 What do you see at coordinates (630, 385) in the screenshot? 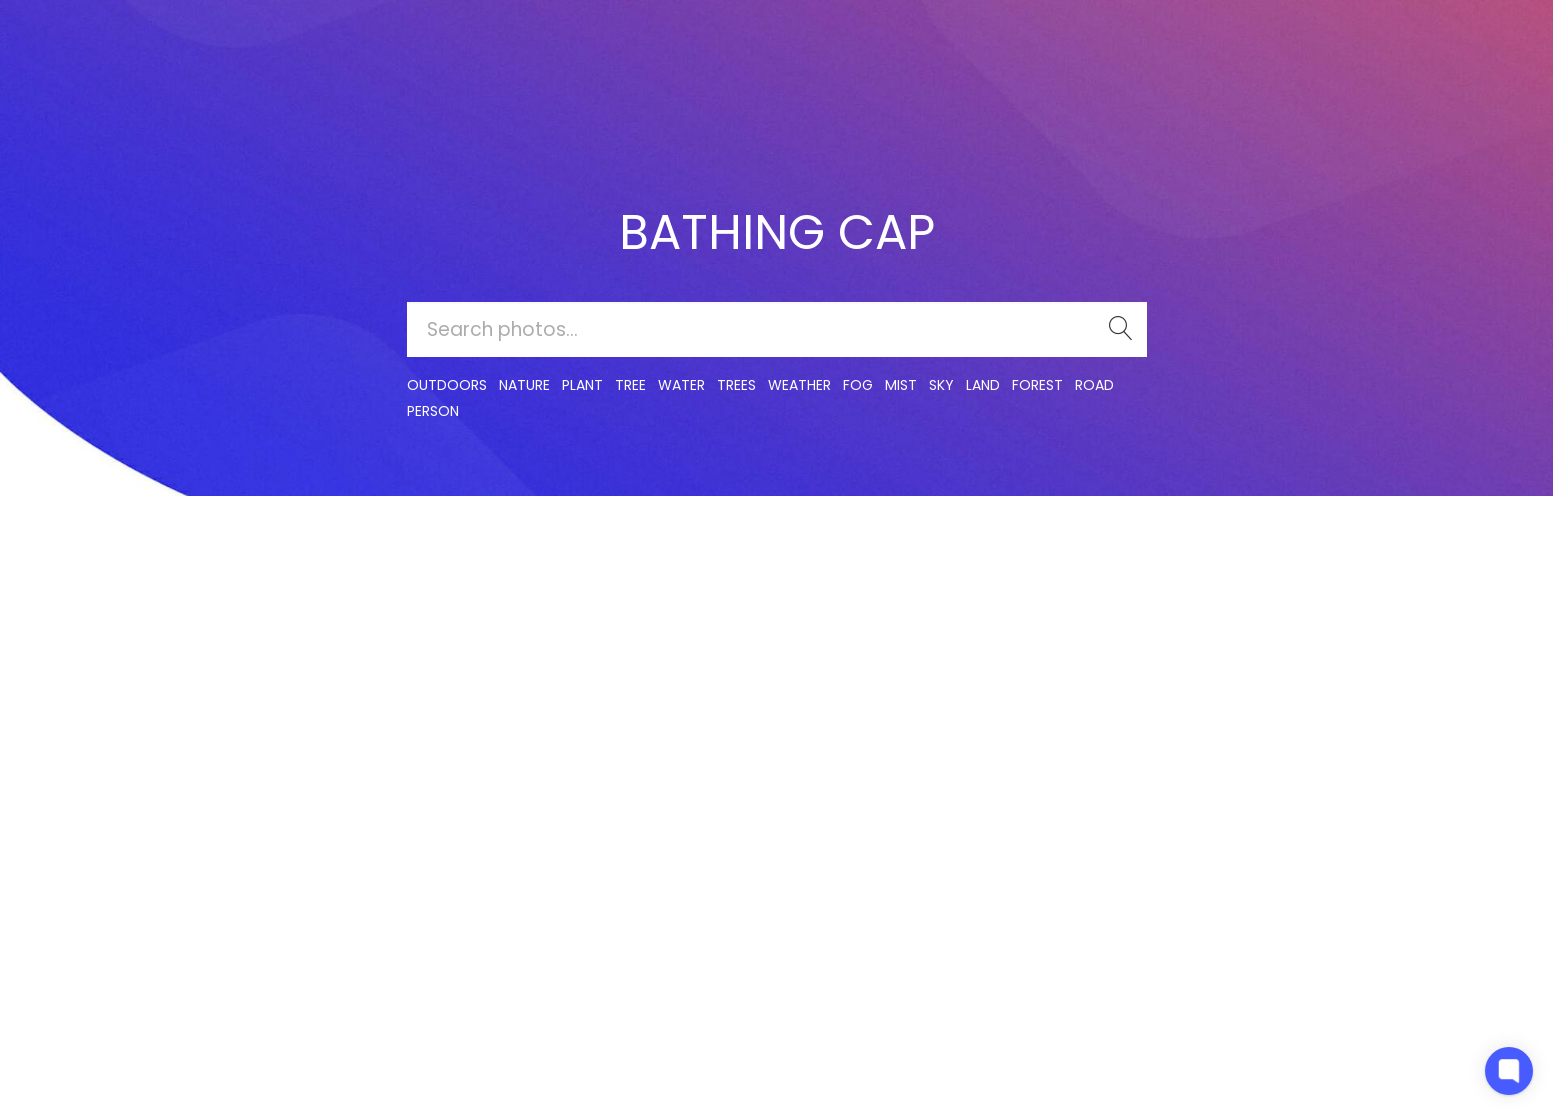
I see `tree` at bounding box center [630, 385].